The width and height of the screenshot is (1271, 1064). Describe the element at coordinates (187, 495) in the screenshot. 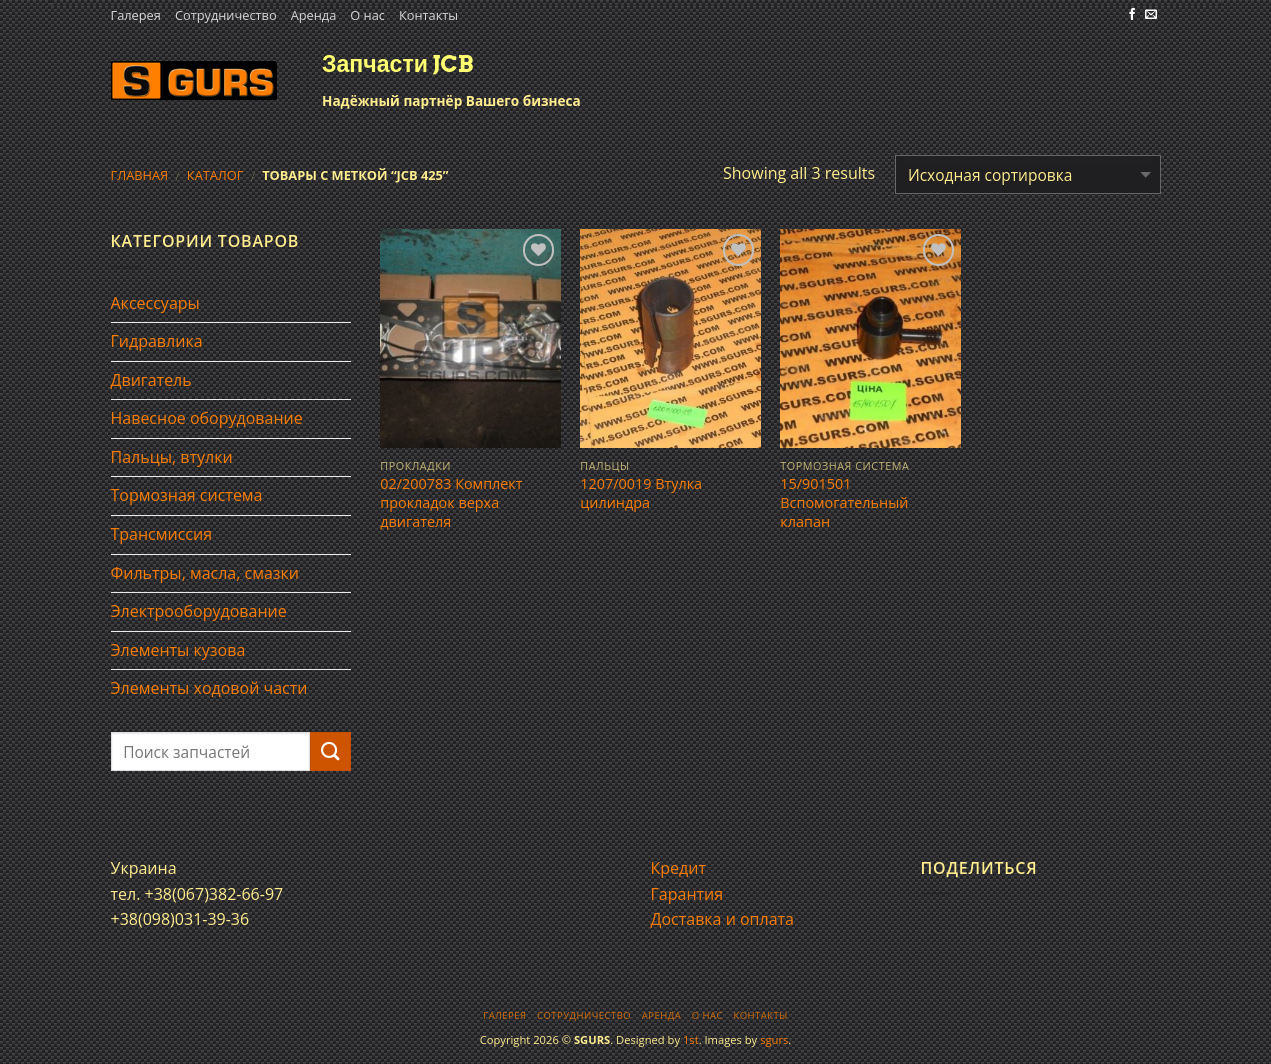

I see `Тормозная система` at that location.